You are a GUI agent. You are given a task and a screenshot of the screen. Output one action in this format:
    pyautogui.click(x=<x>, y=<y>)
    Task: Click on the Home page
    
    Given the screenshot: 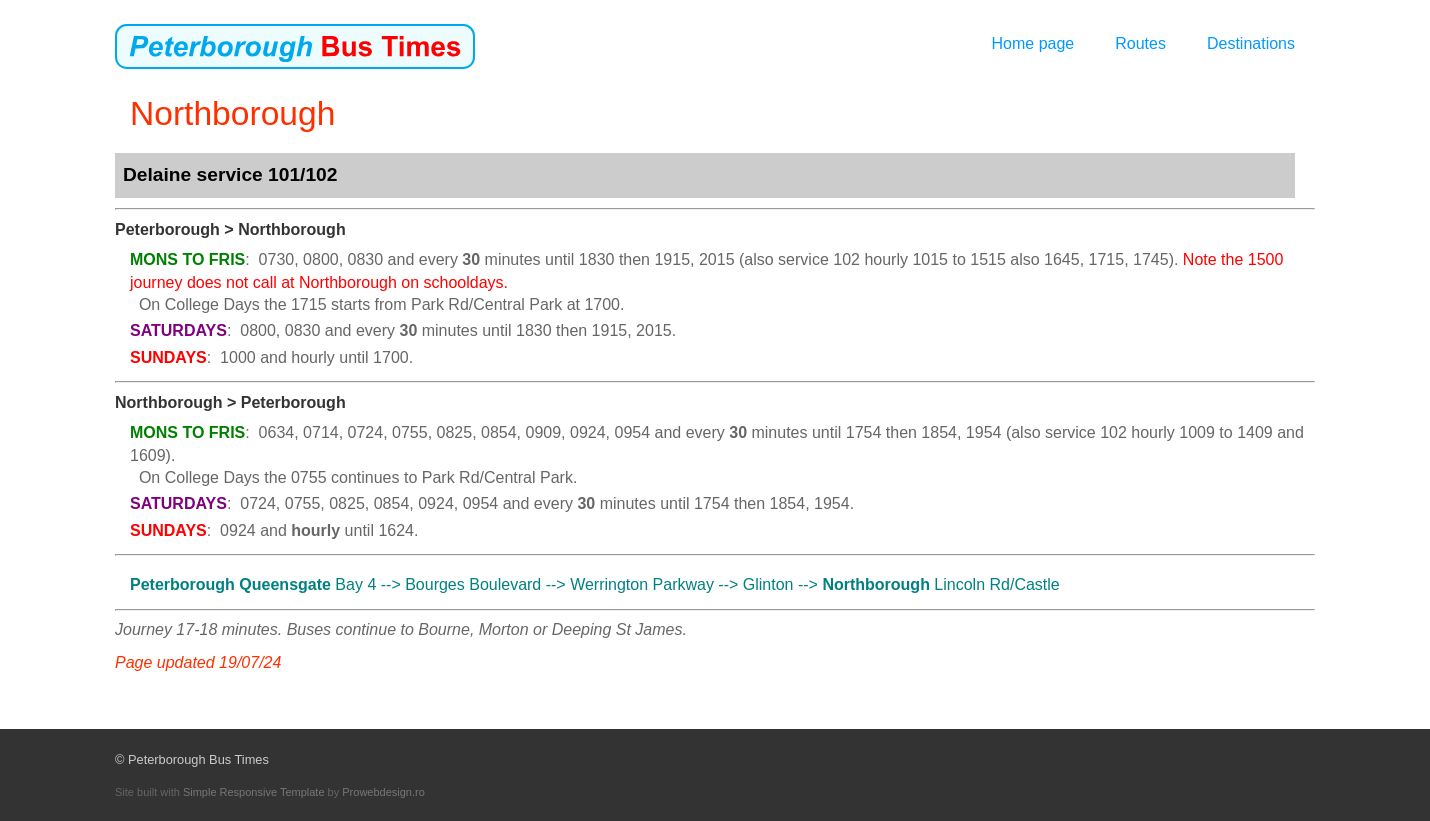 What is the action you would take?
    pyautogui.click(x=1033, y=43)
    